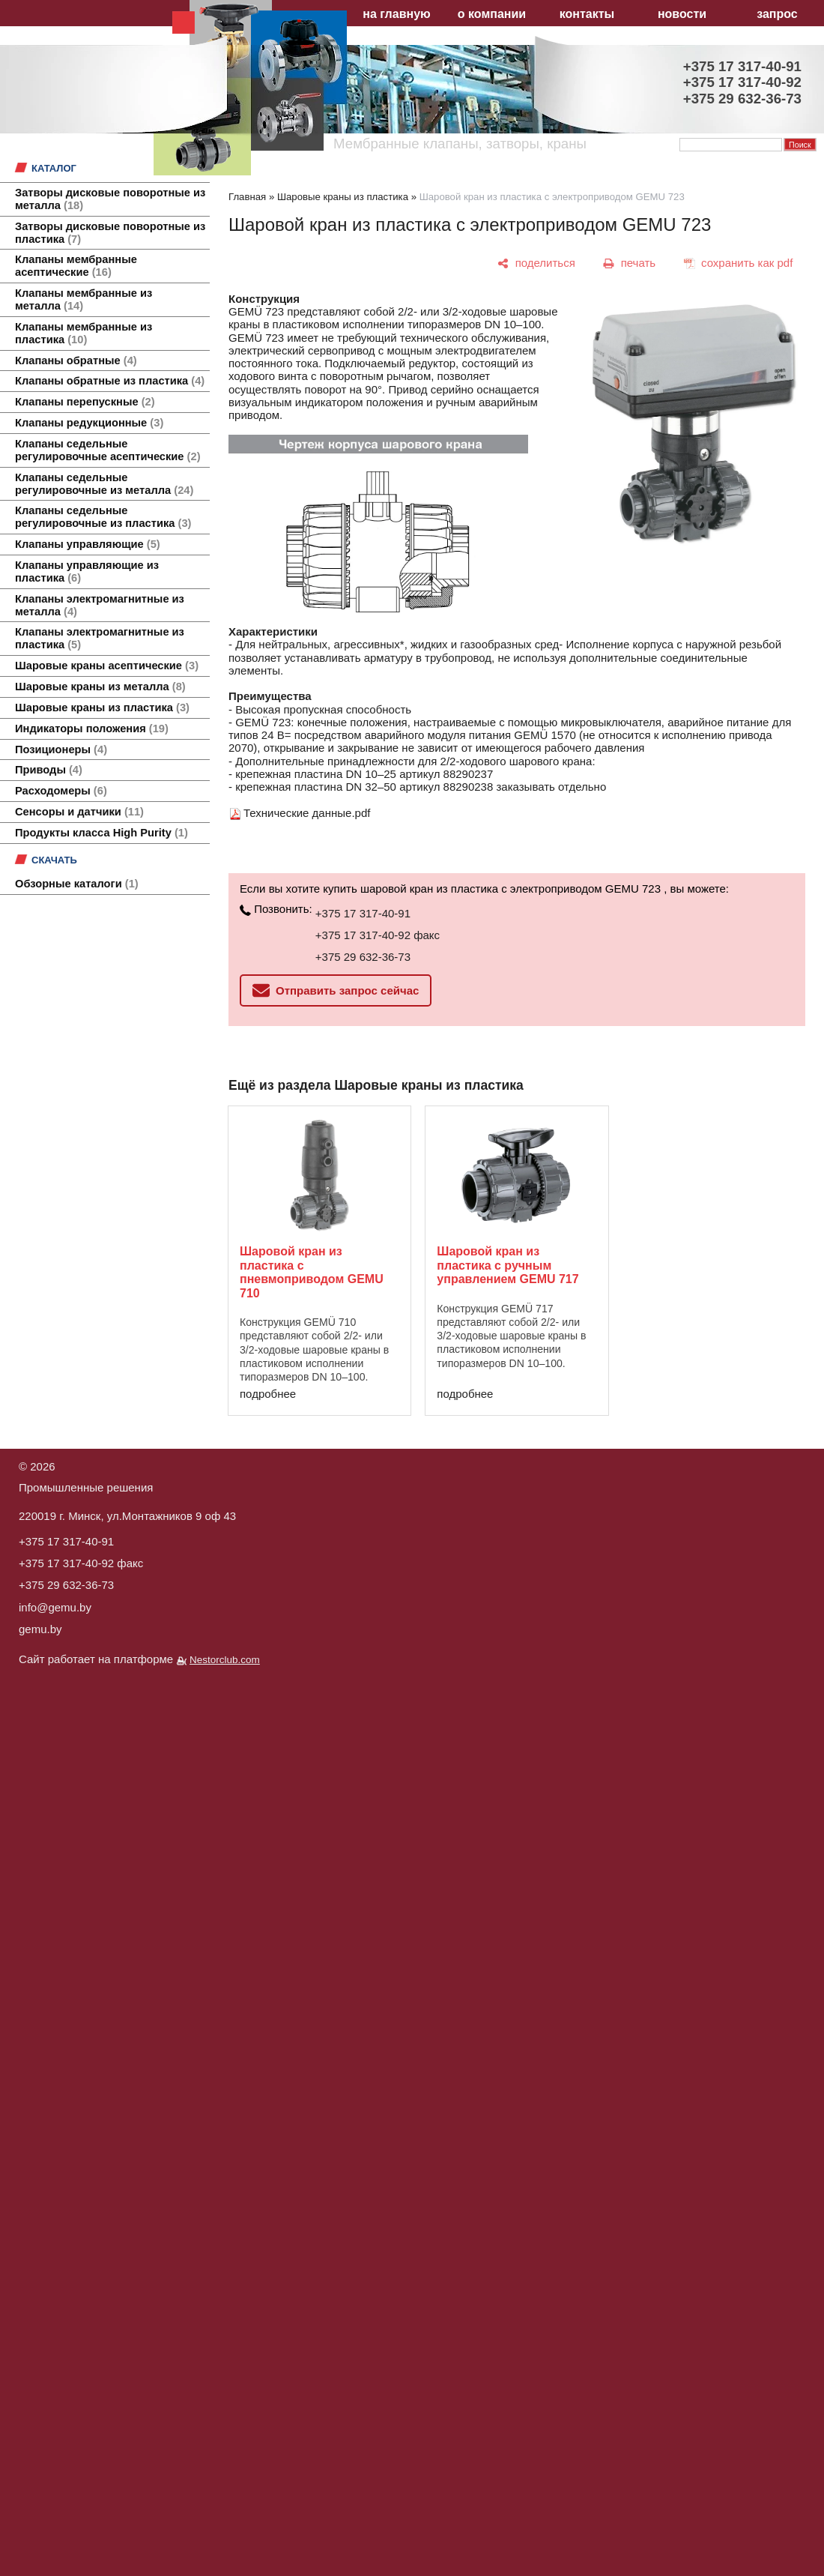 Image resolution: width=824 pixels, height=2576 pixels. Describe the element at coordinates (777, 13) in the screenshot. I see `запрос` at that location.